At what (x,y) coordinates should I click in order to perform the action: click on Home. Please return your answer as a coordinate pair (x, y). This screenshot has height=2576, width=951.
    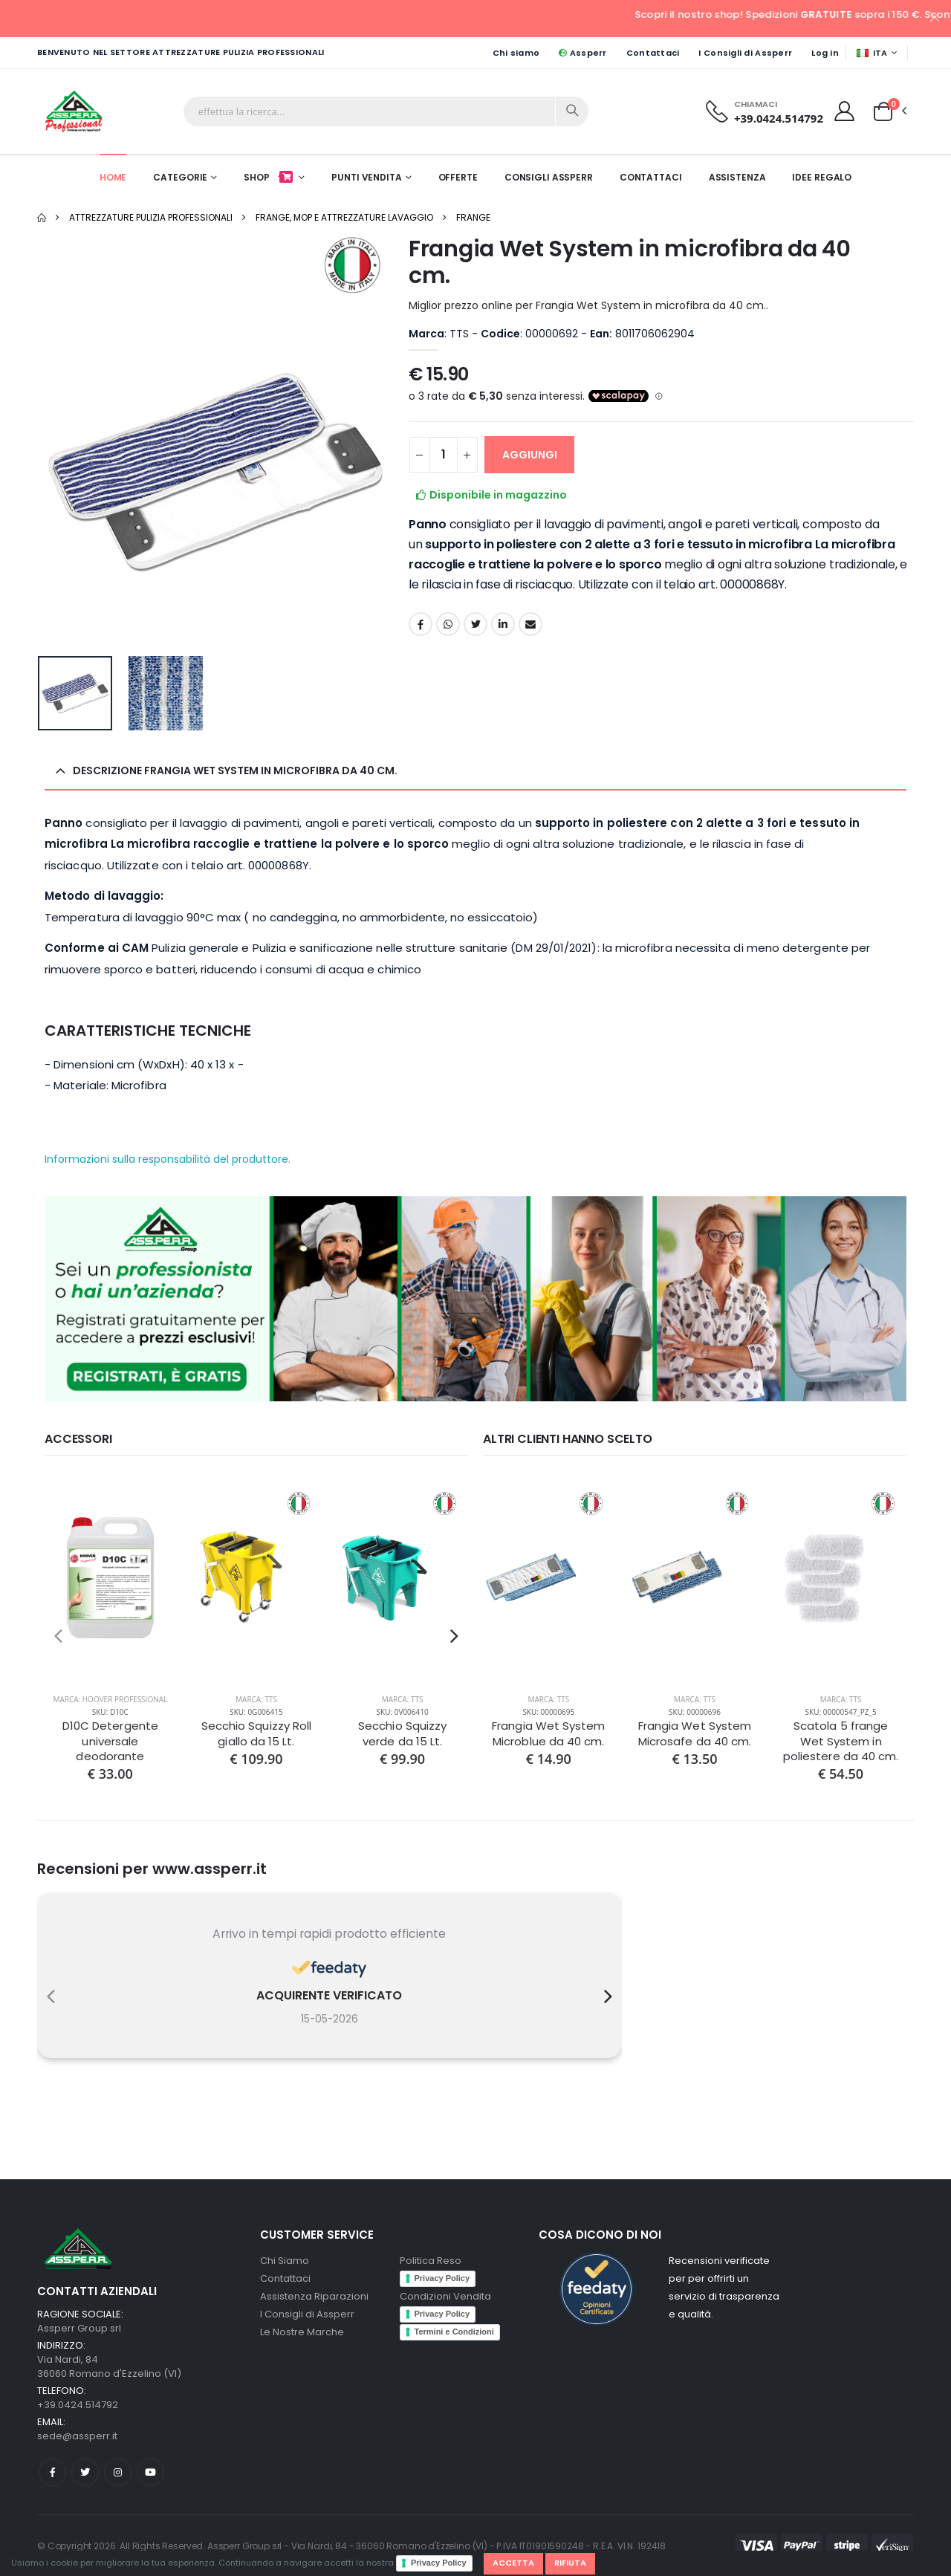
    Looking at the image, I should click on (113, 177).